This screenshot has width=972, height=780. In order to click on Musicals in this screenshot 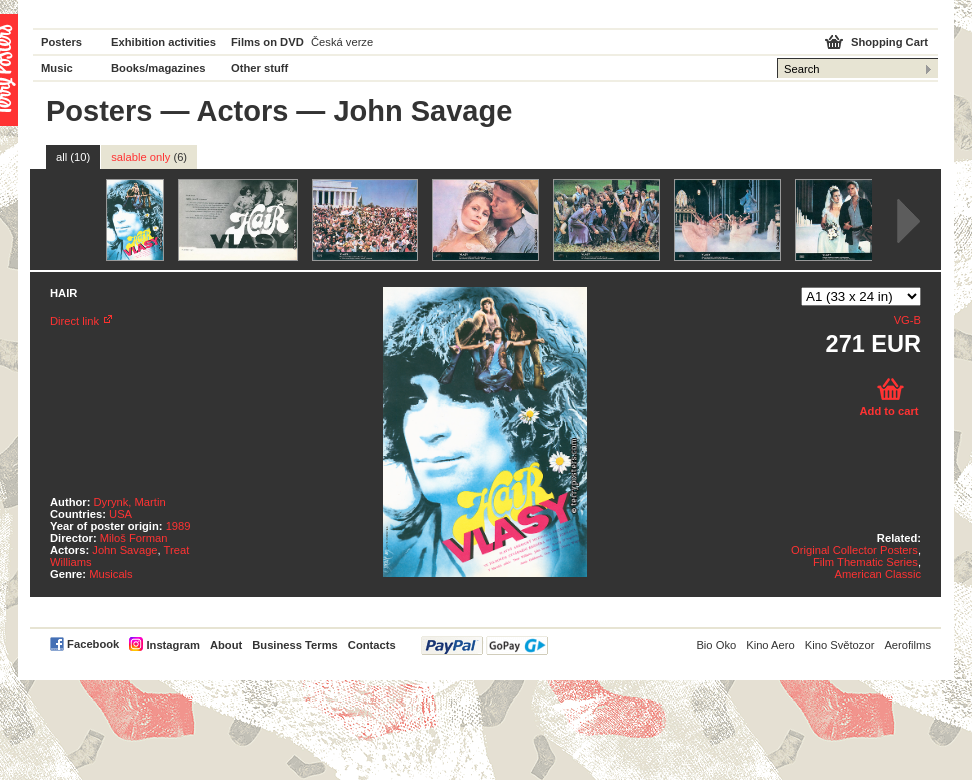, I will do `click(111, 574)`.